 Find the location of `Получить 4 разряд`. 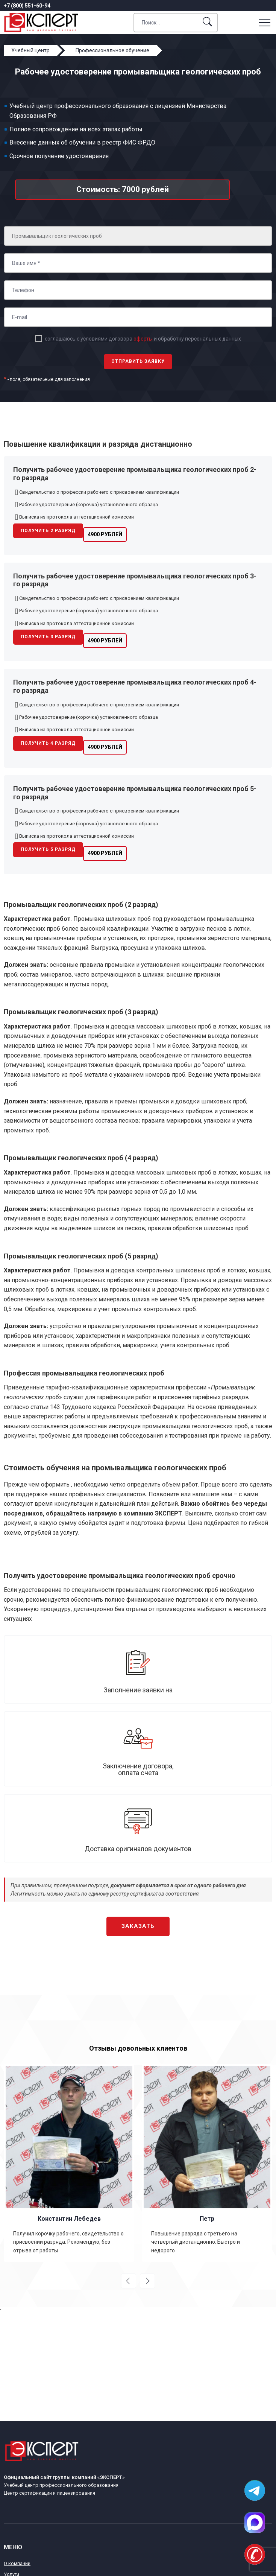

Получить 4 разряд is located at coordinates (48, 743).